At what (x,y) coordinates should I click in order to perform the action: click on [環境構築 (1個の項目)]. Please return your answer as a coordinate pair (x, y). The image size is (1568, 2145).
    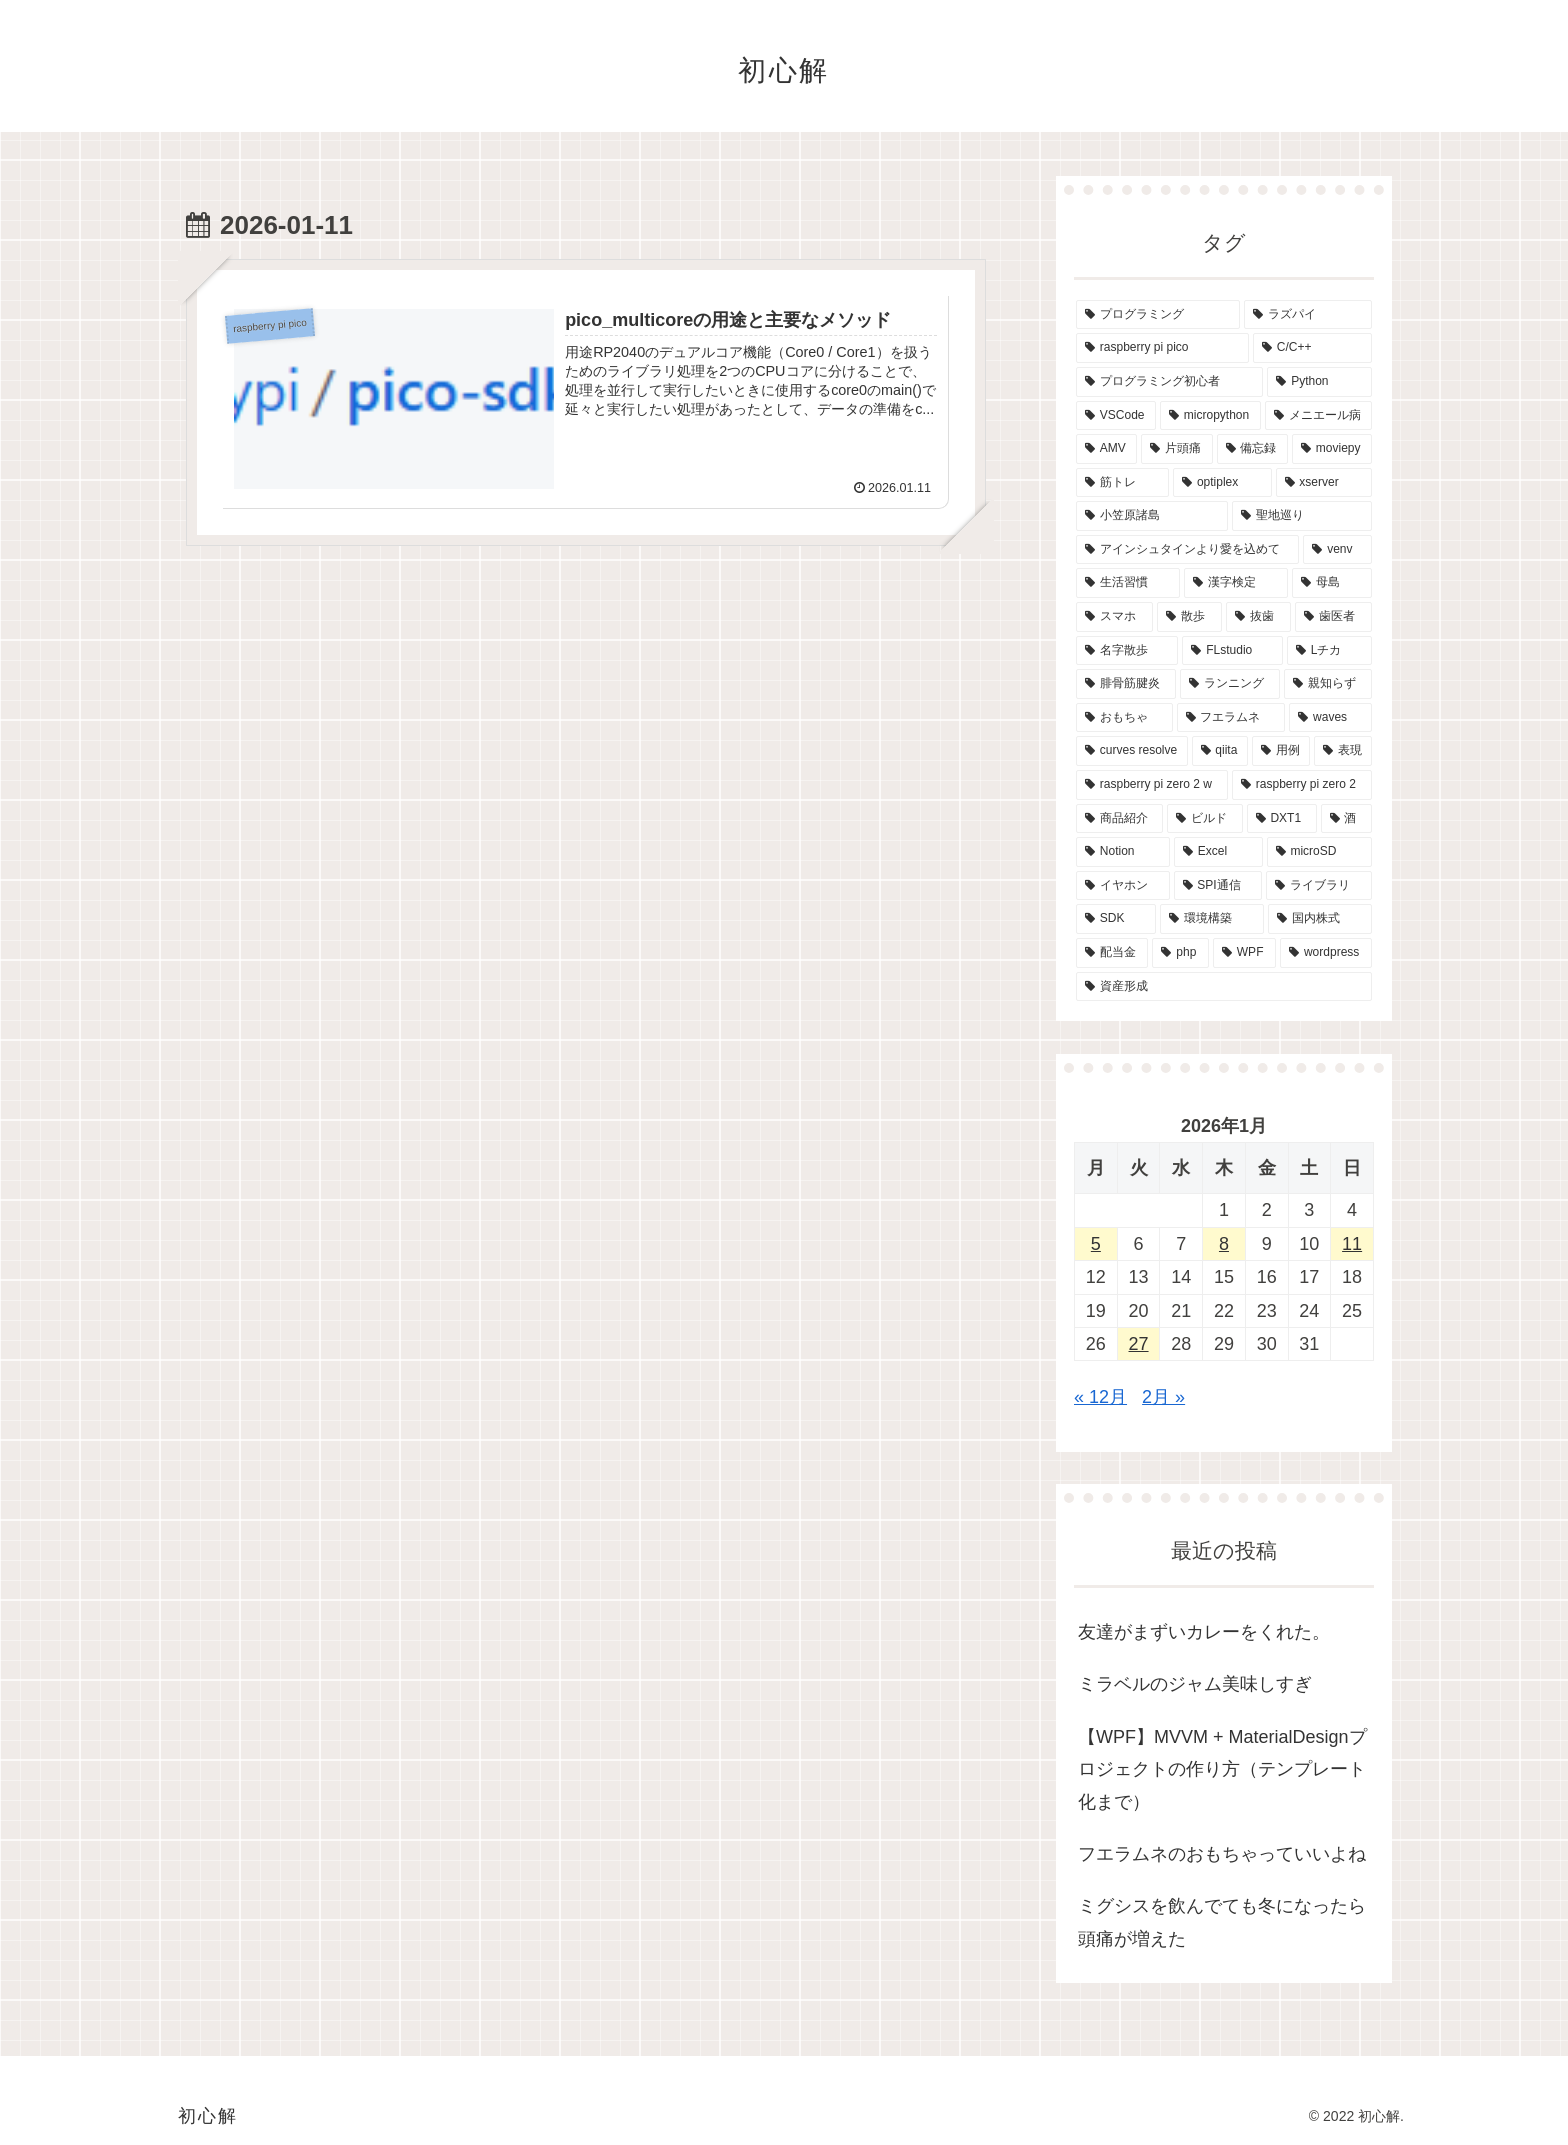
    Looking at the image, I should click on (1212, 919).